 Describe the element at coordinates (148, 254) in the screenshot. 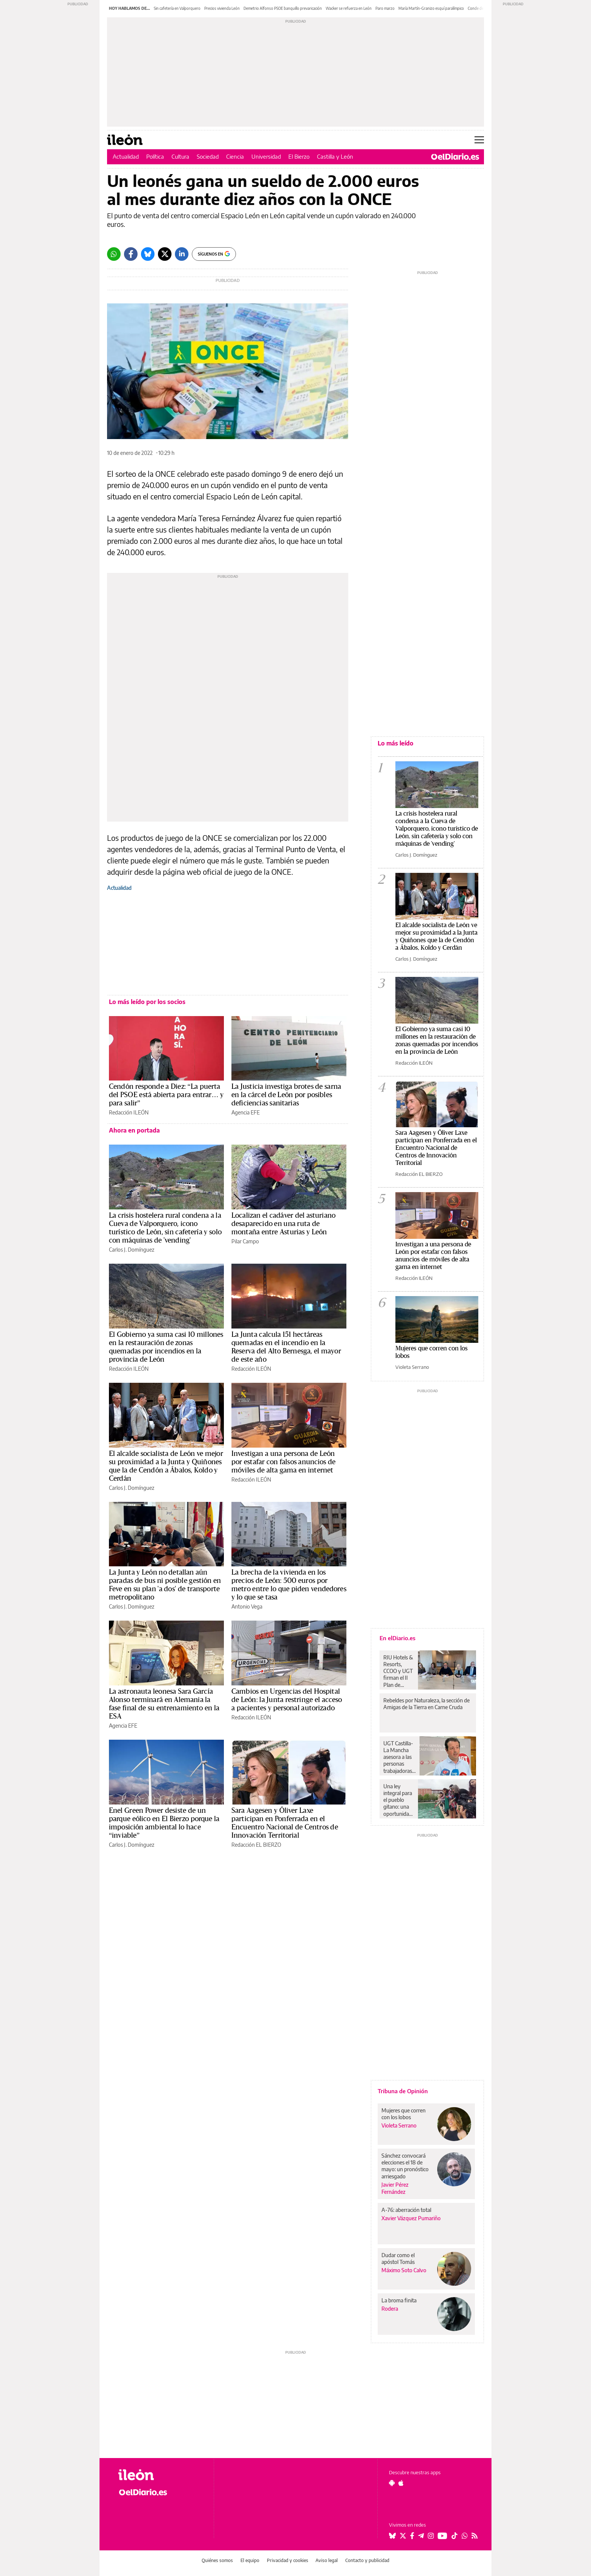

I see `[Bluesky]` at that location.